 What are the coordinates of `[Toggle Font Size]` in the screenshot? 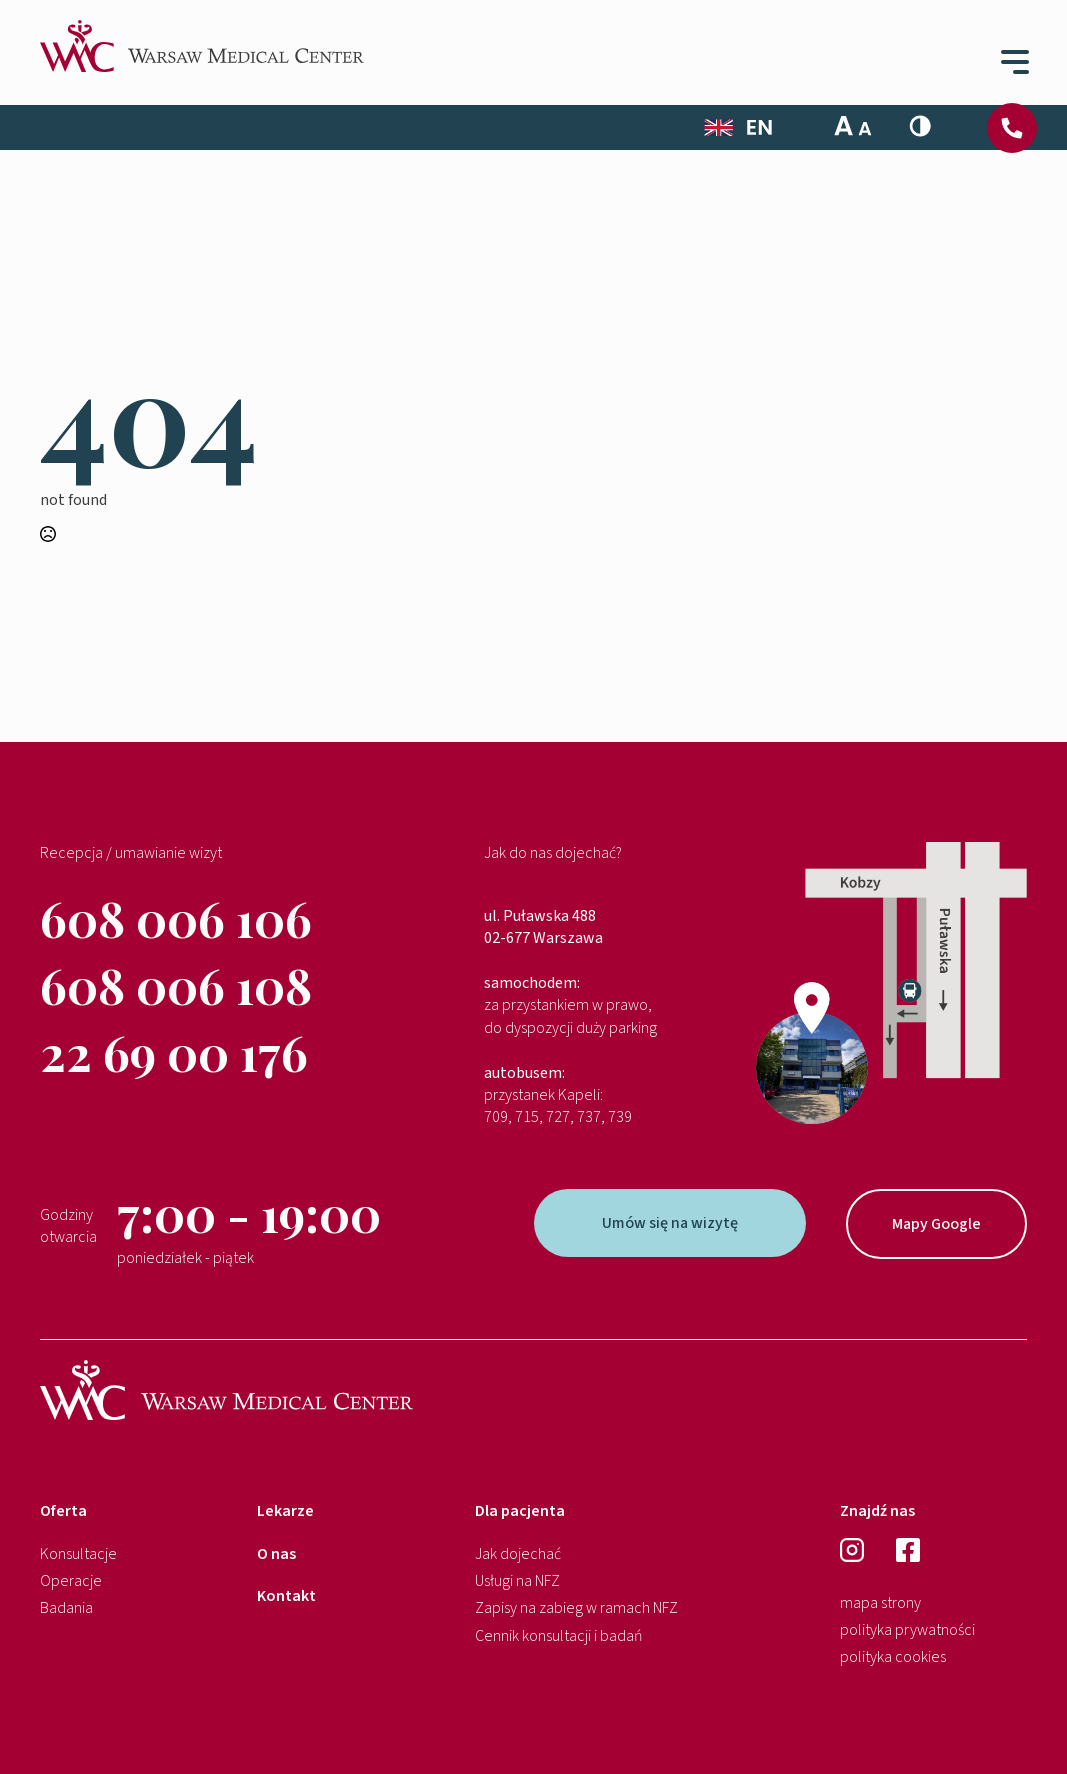 It's located at (853, 126).